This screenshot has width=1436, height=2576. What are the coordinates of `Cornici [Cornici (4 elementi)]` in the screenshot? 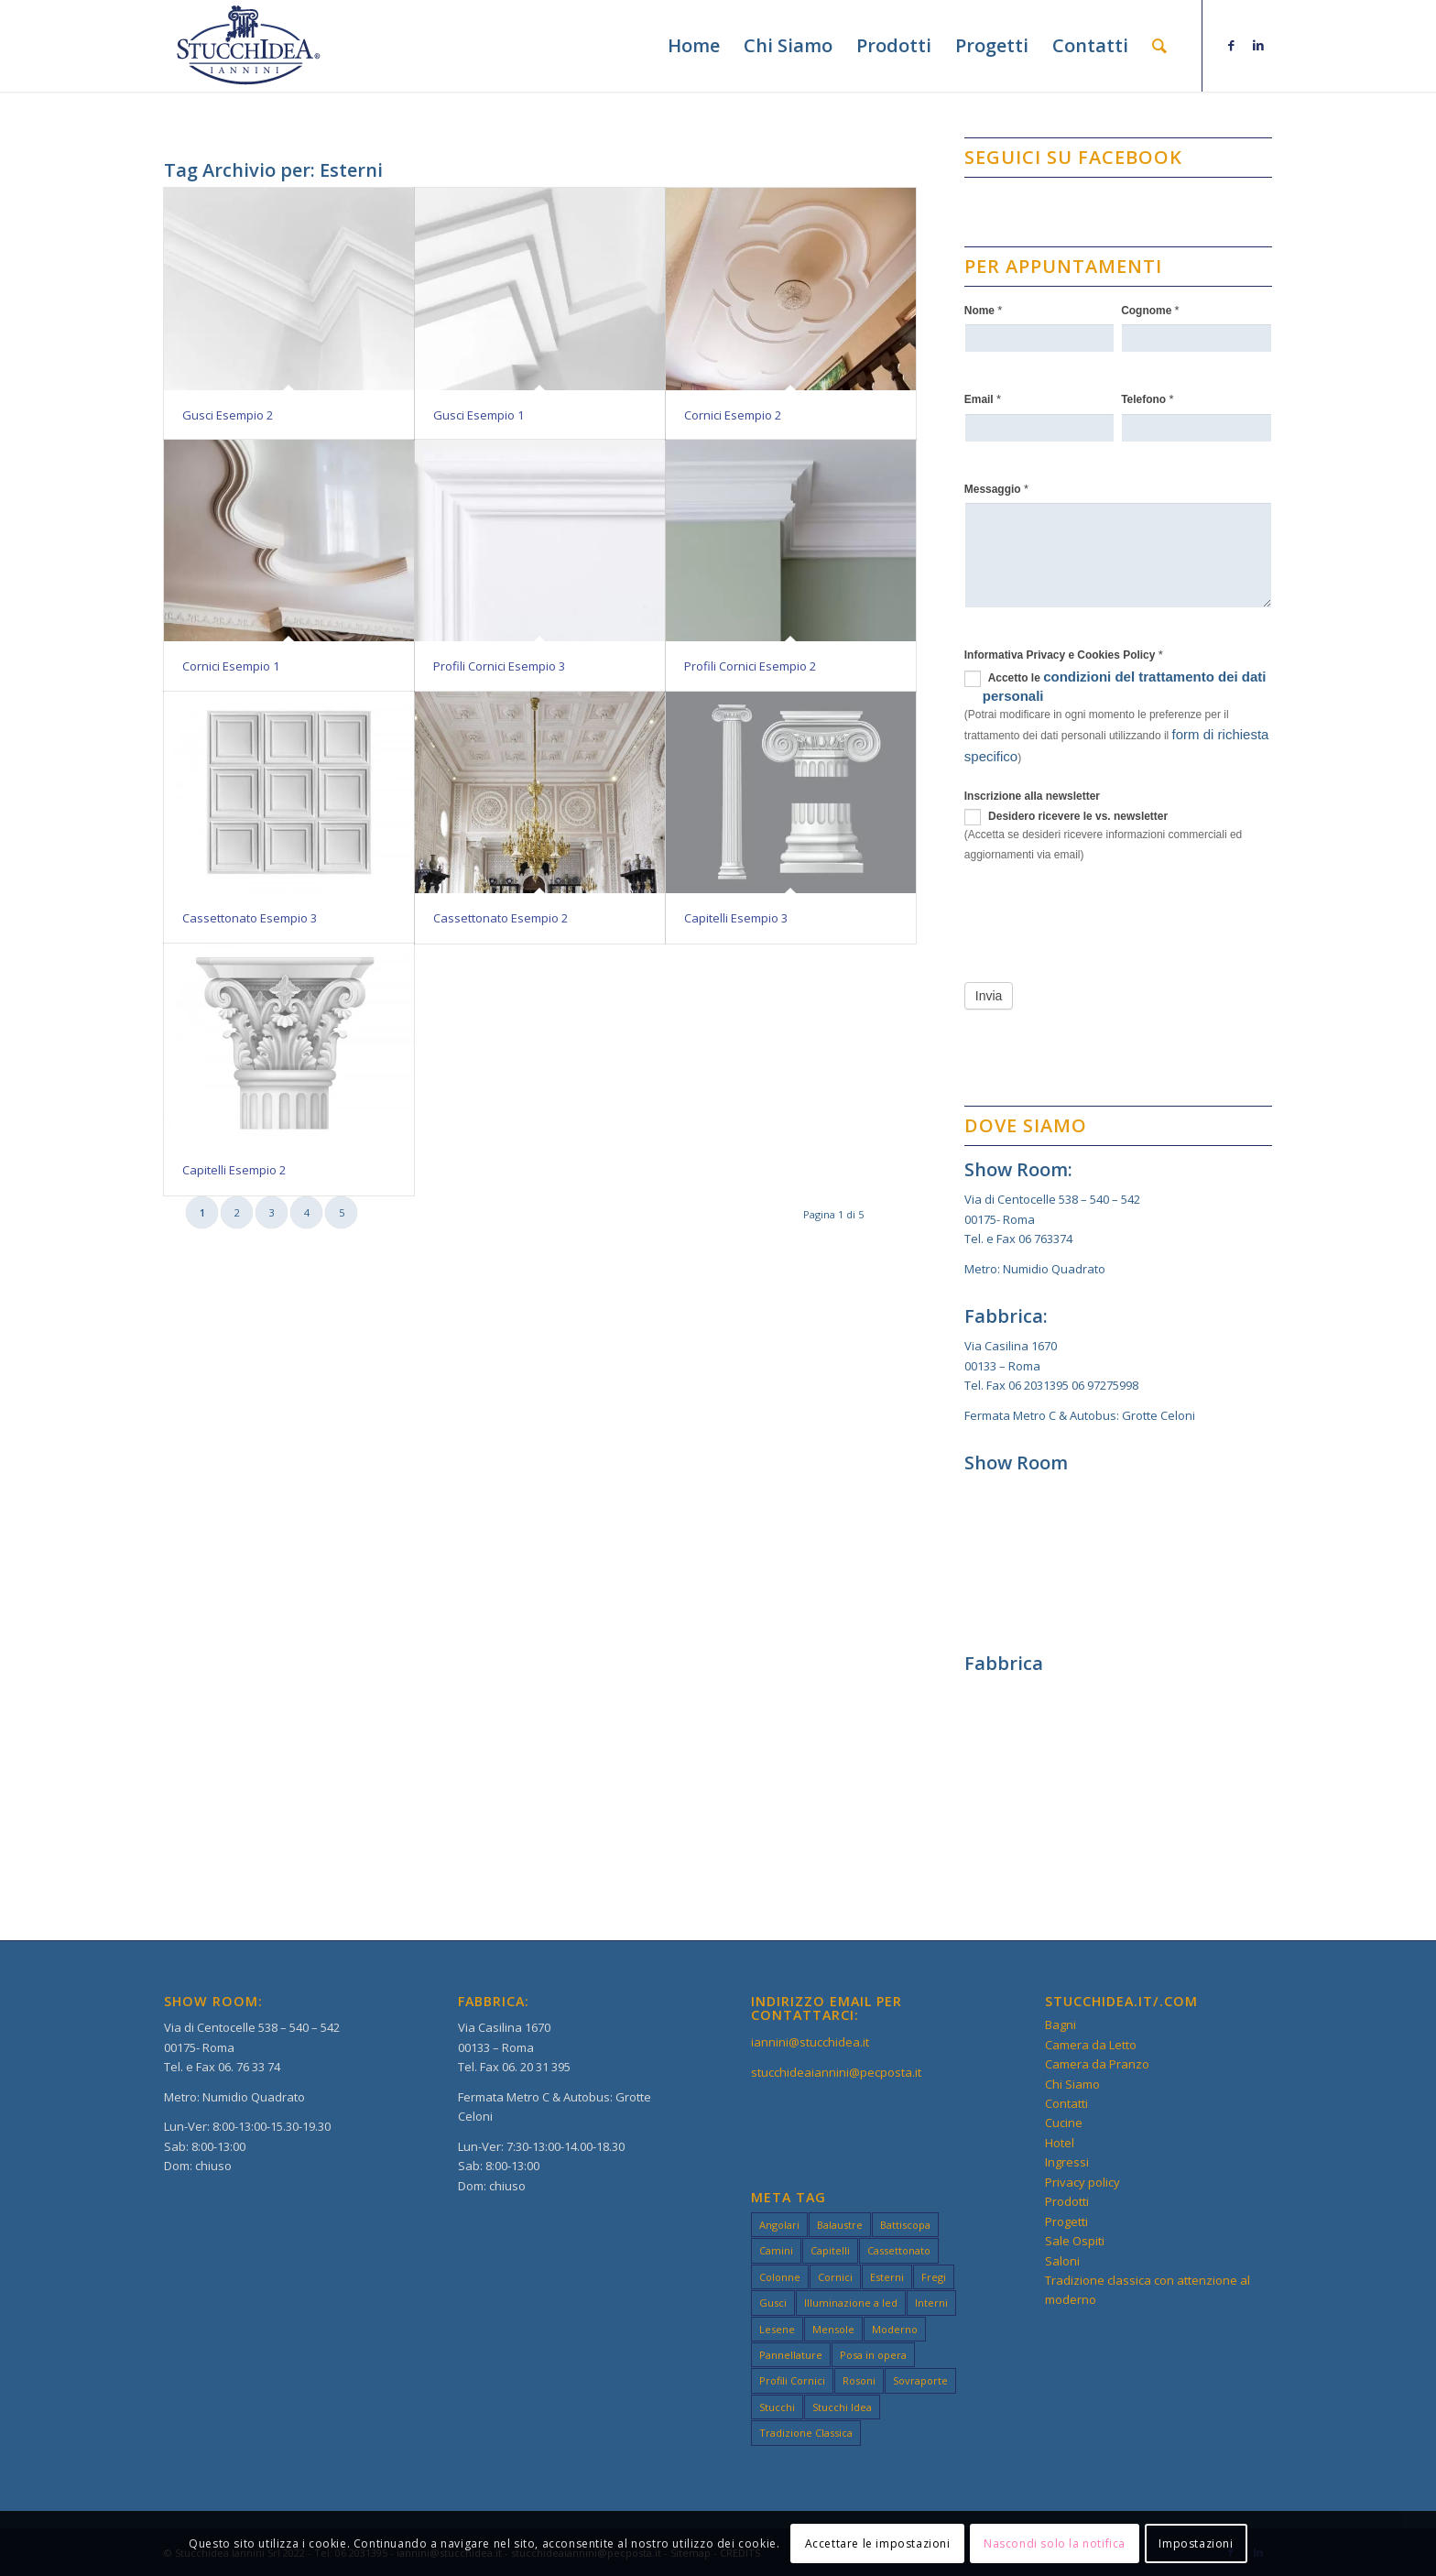 It's located at (835, 2277).